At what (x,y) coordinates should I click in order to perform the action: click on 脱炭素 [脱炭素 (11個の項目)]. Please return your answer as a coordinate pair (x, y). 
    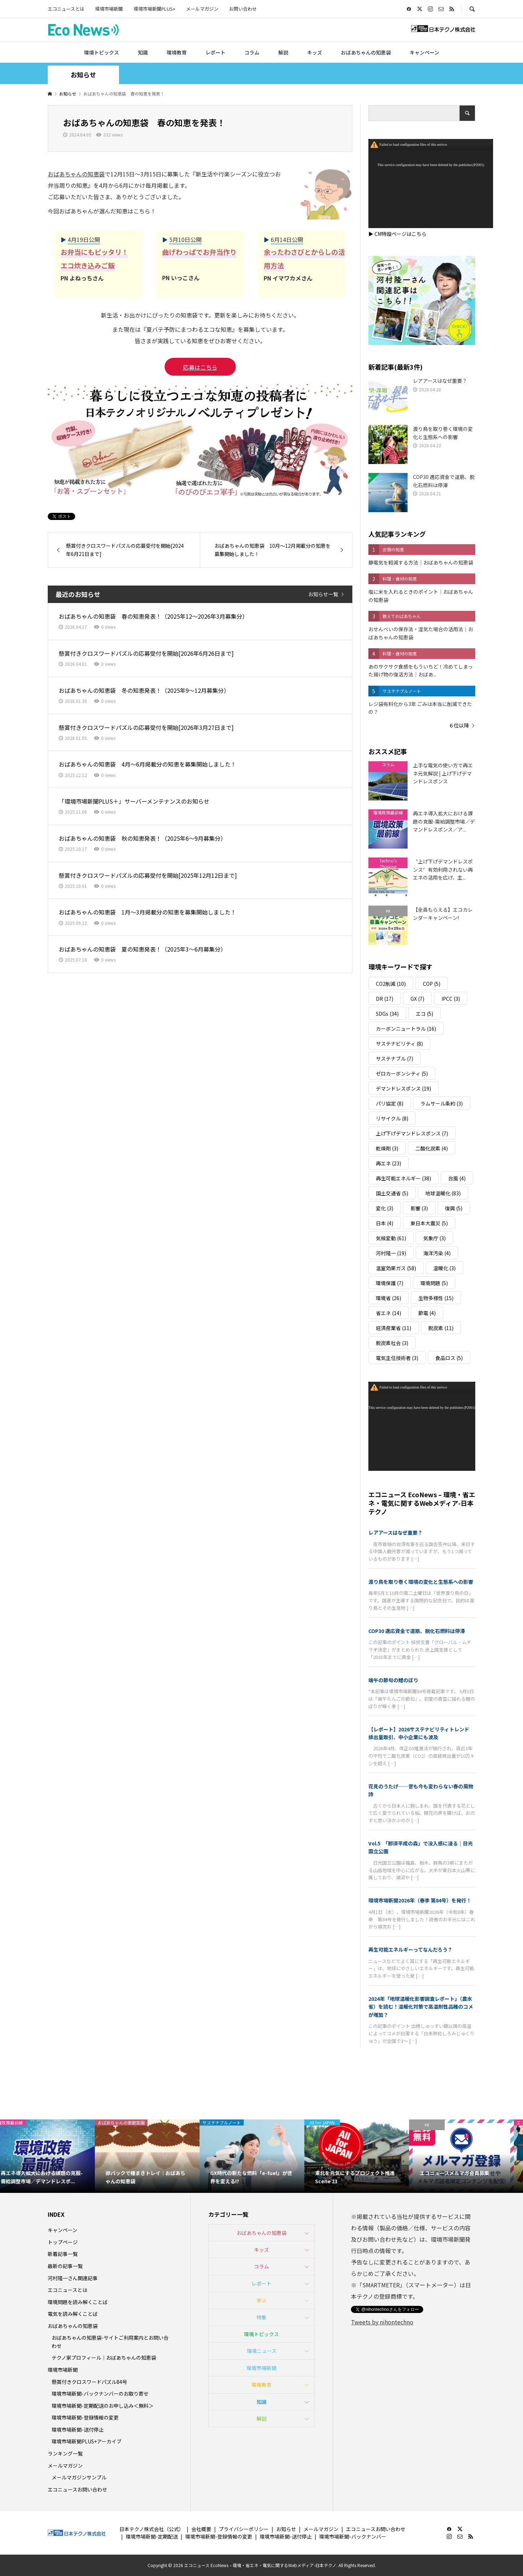
    Looking at the image, I should click on (441, 1327).